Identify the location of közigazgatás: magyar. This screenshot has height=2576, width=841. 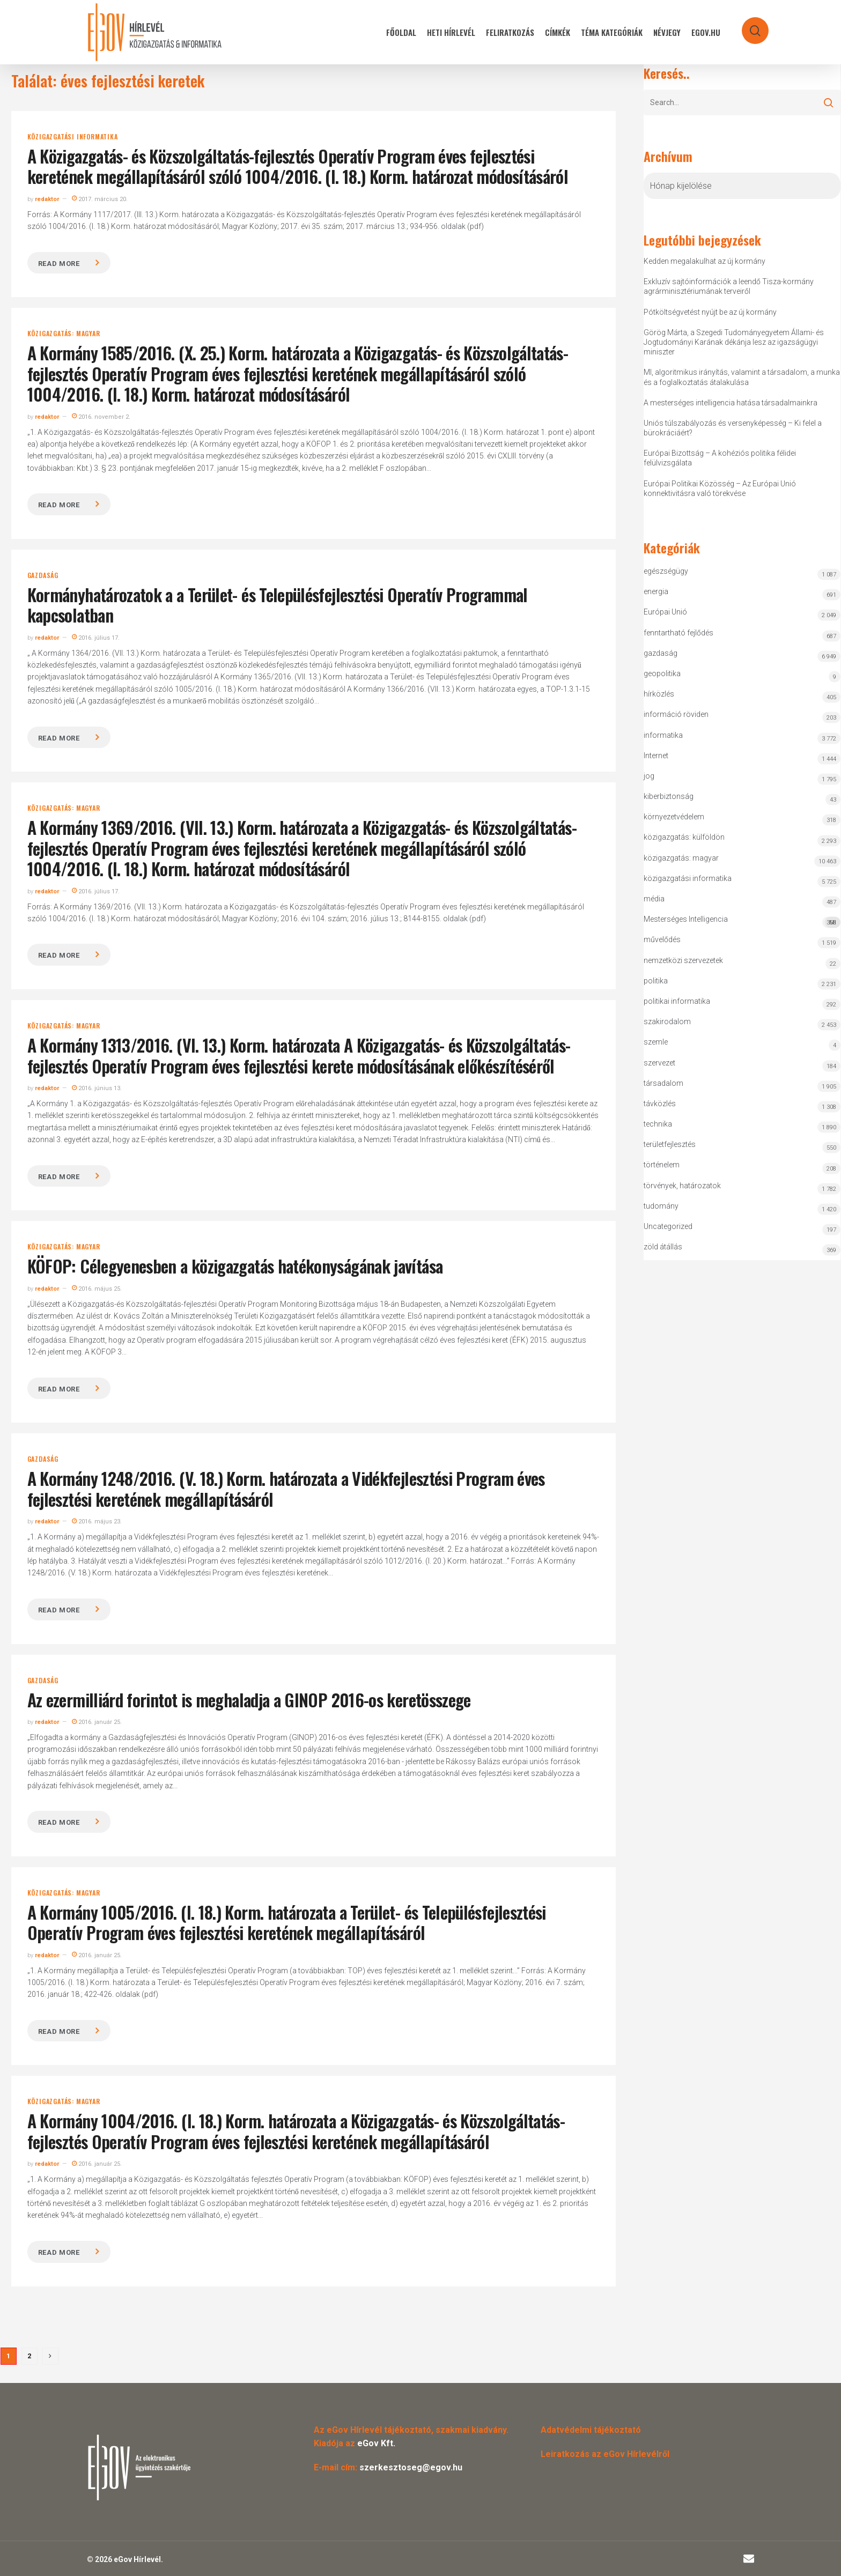
(63, 333).